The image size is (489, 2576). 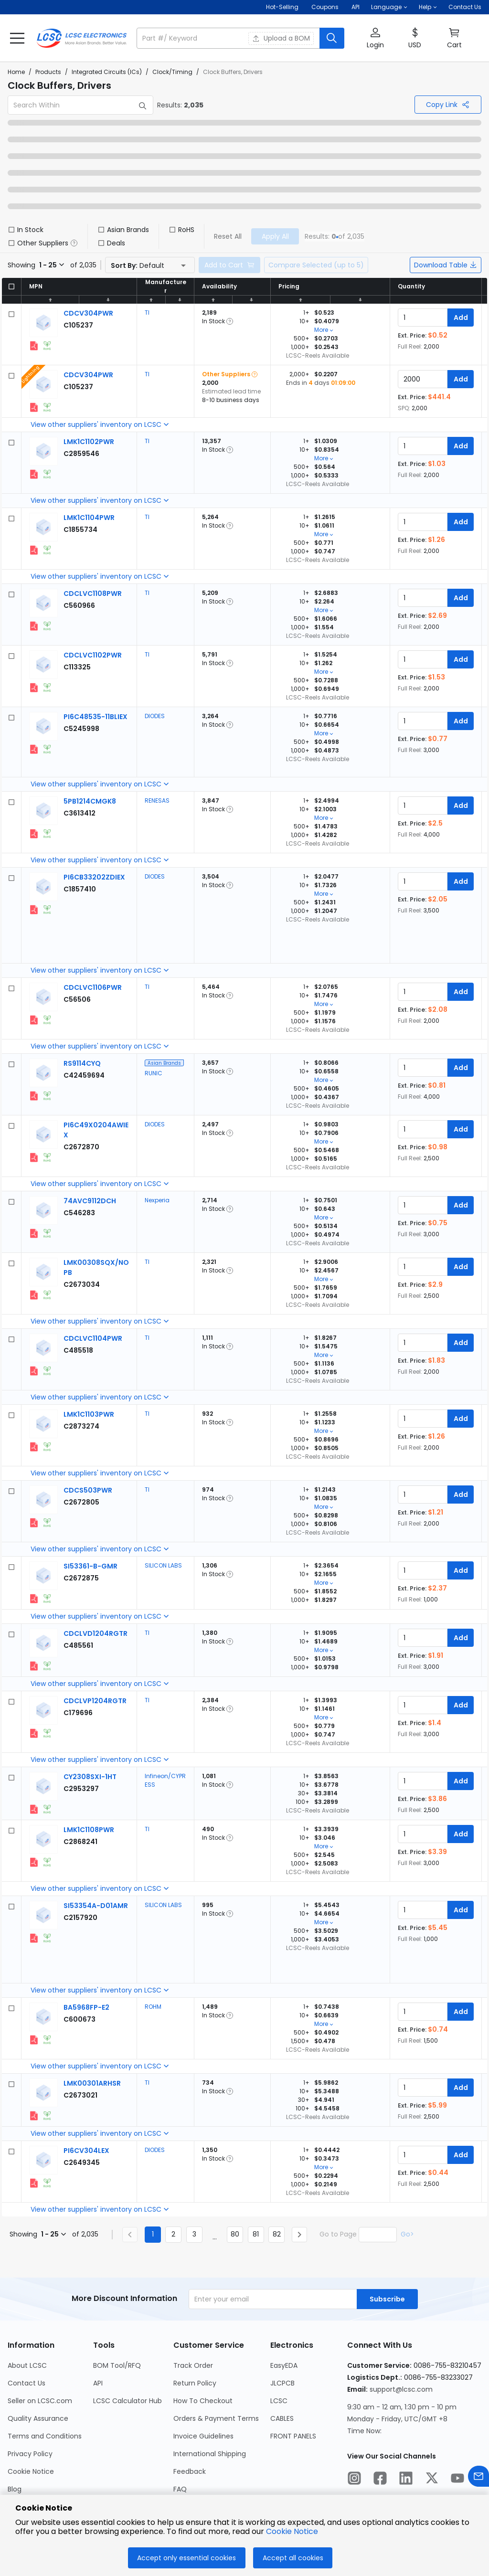 What do you see at coordinates (96, 716) in the screenshot?
I see `[DIODES PI6C48535-11BLIEX detail page]` at bounding box center [96, 716].